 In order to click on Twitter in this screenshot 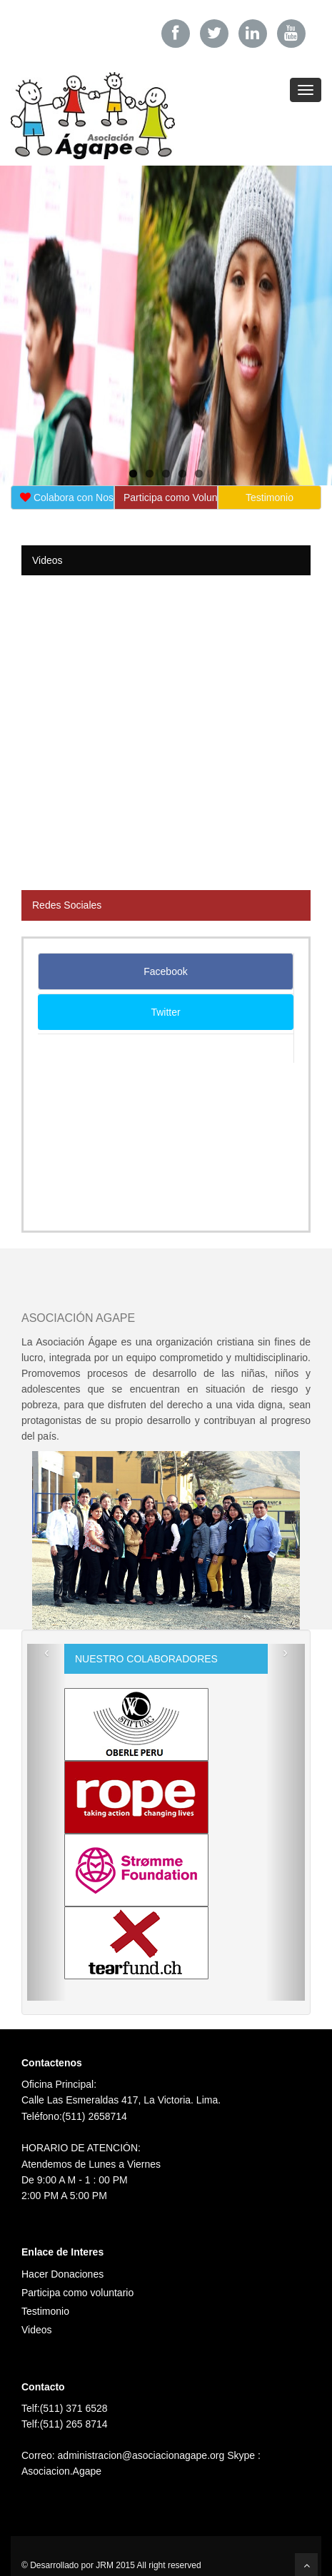, I will do `click(165, 1012)`.